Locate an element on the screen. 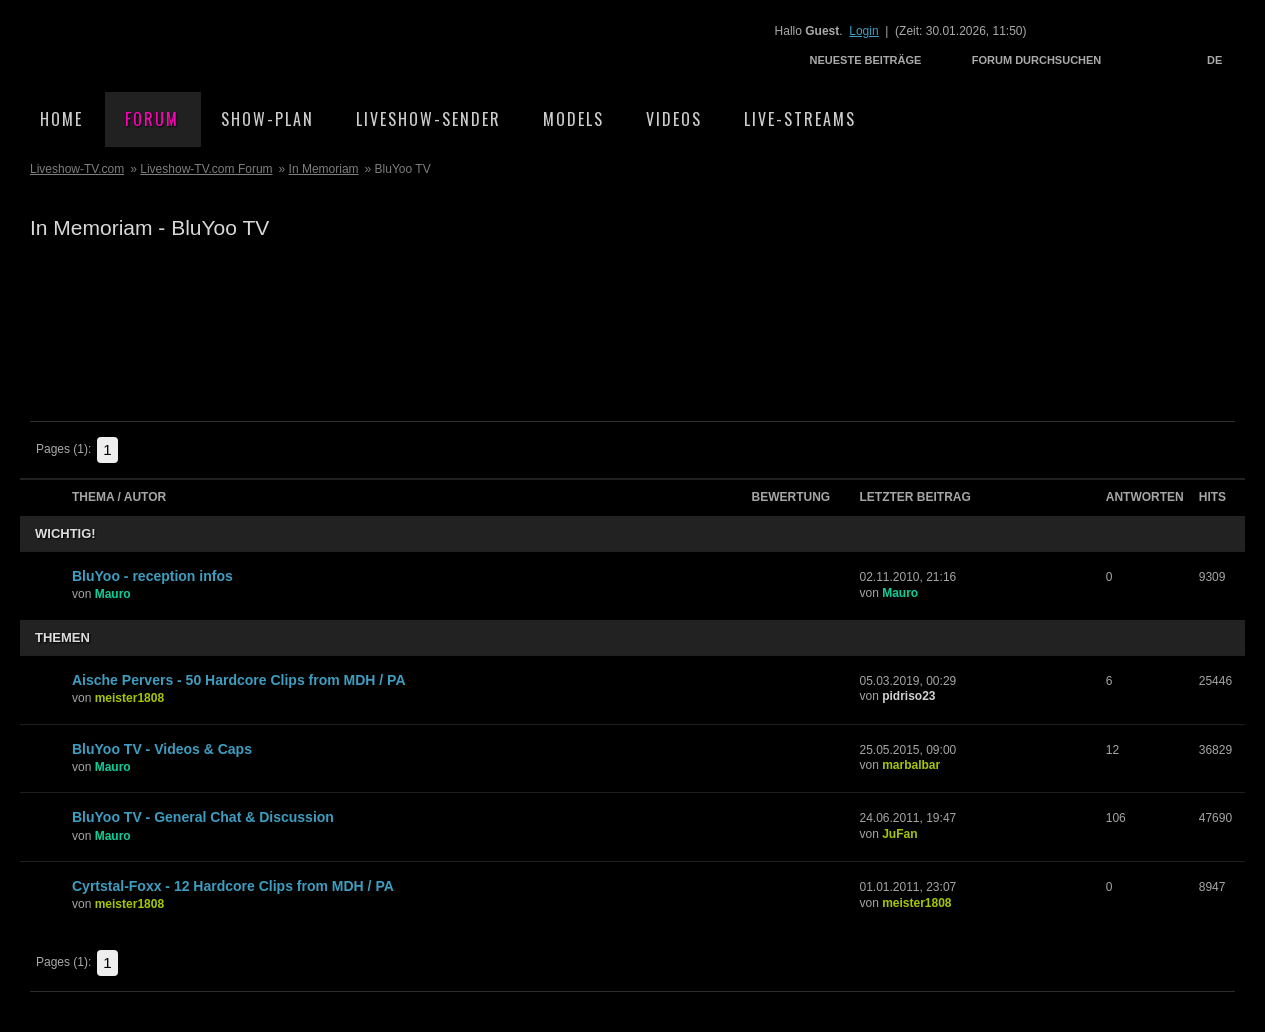 The image size is (1265, 1032). Liveshow-Sender is located at coordinates (428, 119).